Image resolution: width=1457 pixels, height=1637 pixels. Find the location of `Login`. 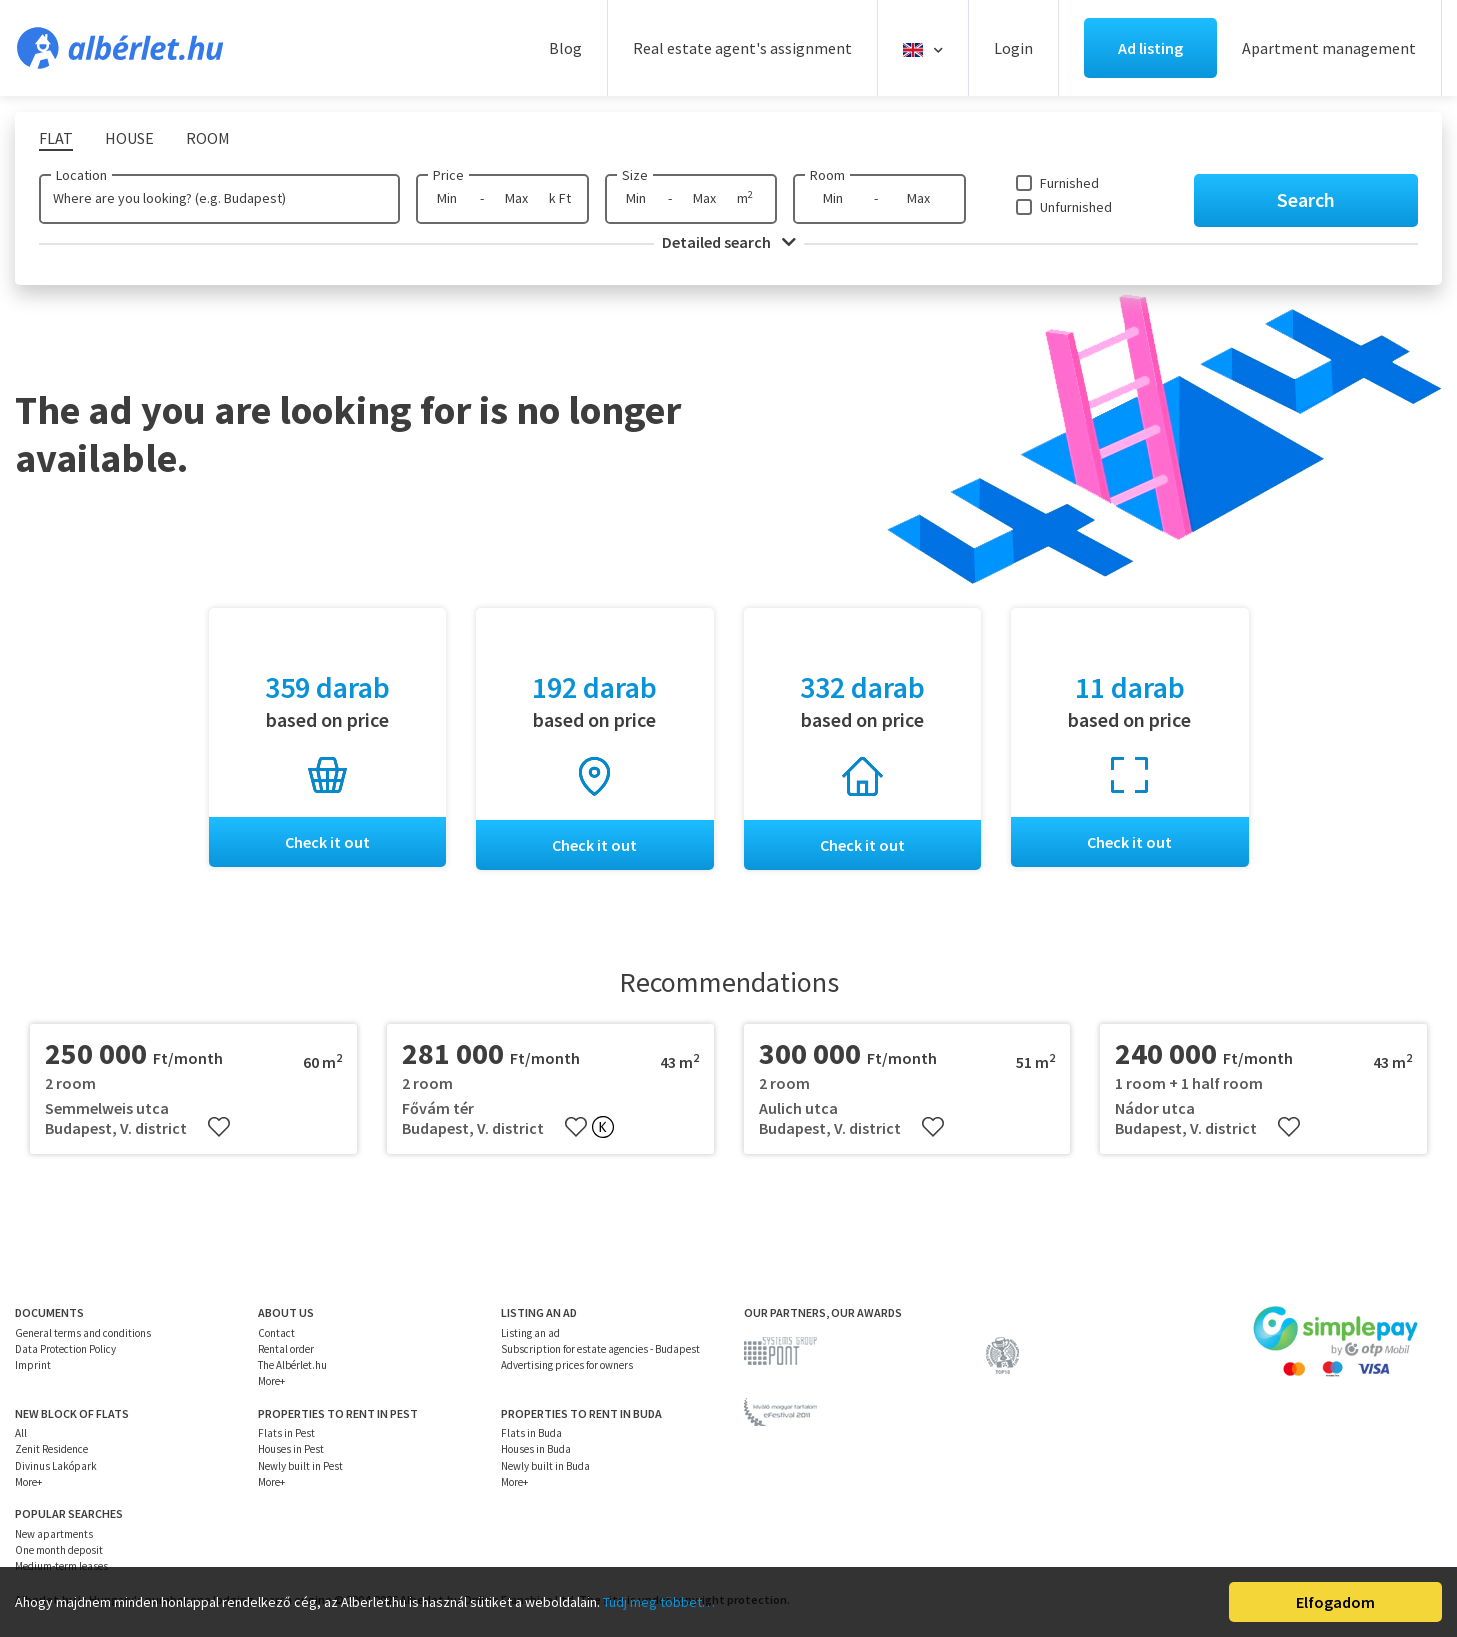

Login is located at coordinates (1013, 48).